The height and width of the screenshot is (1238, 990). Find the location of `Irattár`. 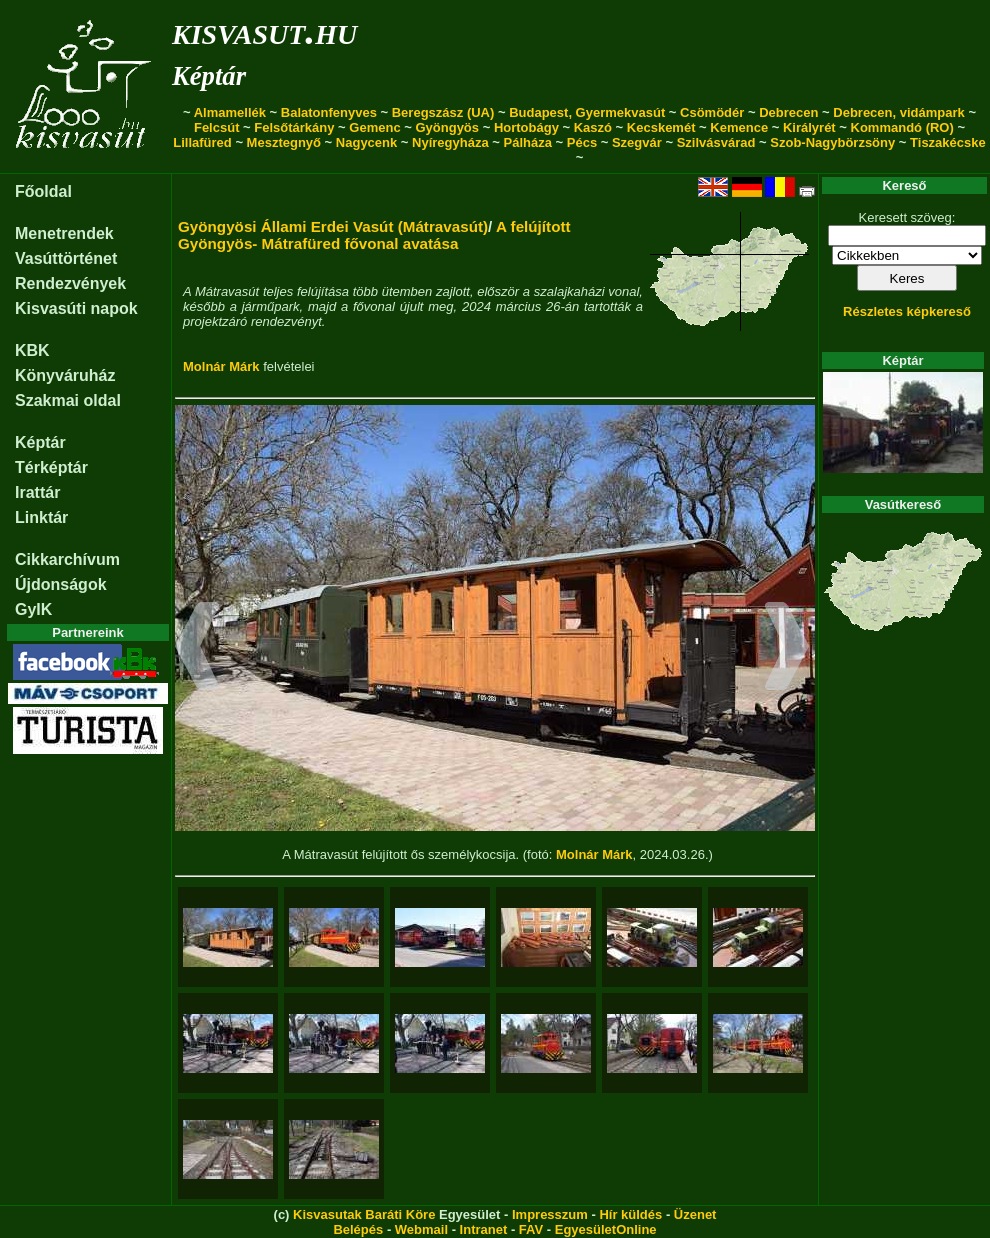

Irattár is located at coordinates (37, 492).